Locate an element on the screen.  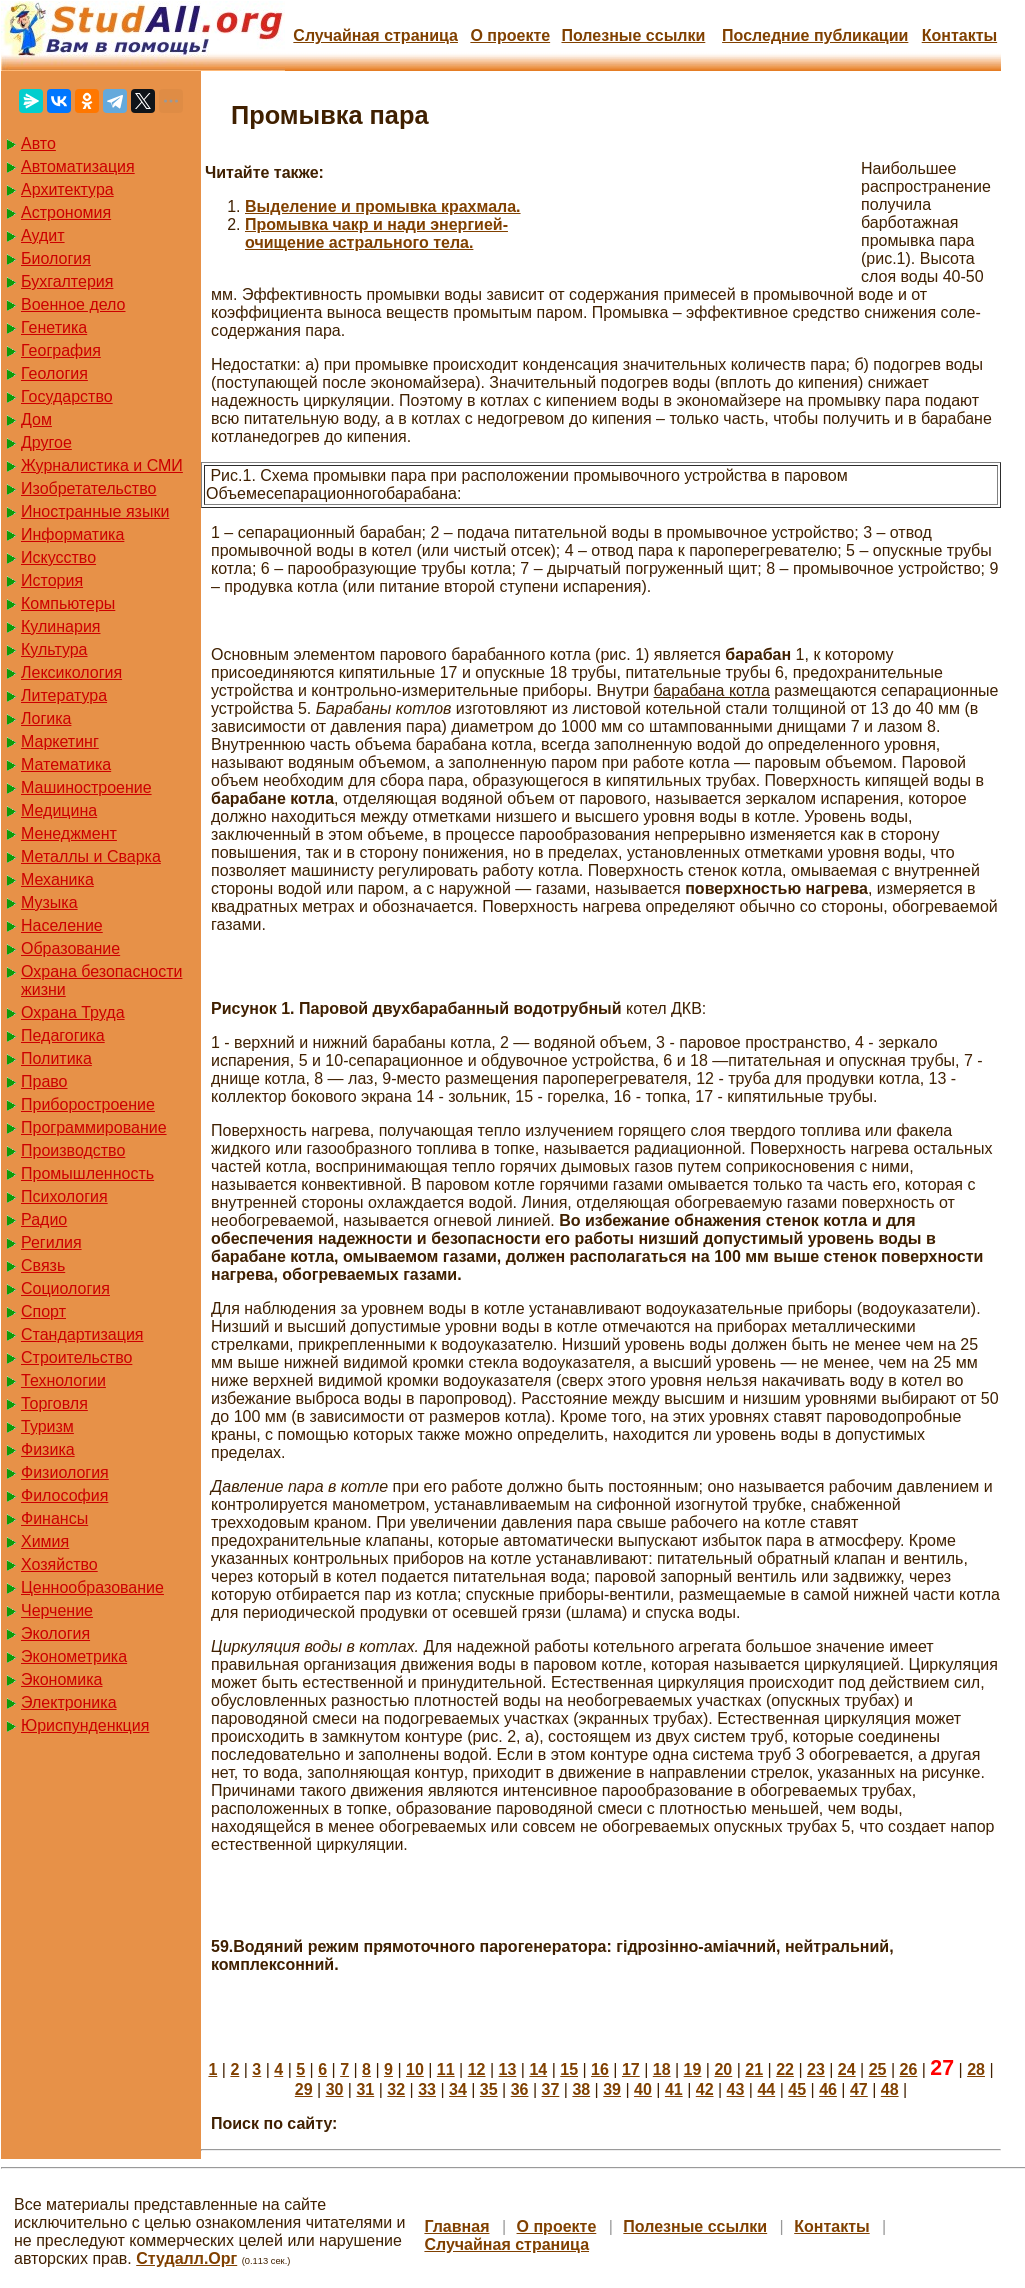
Астрономия is located at coordinates (66, 212).